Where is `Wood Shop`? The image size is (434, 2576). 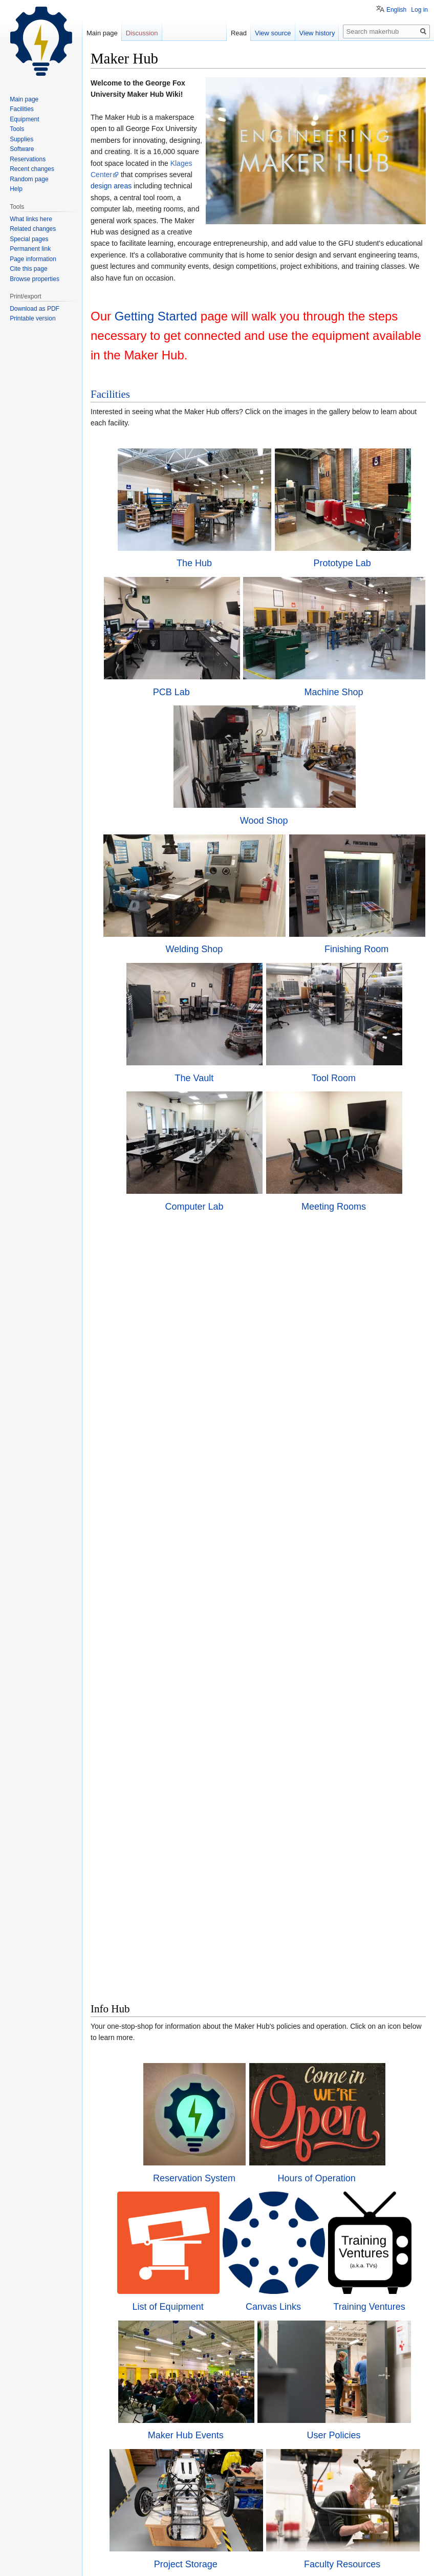 Wood Shop is located at coordinates (264, 880).